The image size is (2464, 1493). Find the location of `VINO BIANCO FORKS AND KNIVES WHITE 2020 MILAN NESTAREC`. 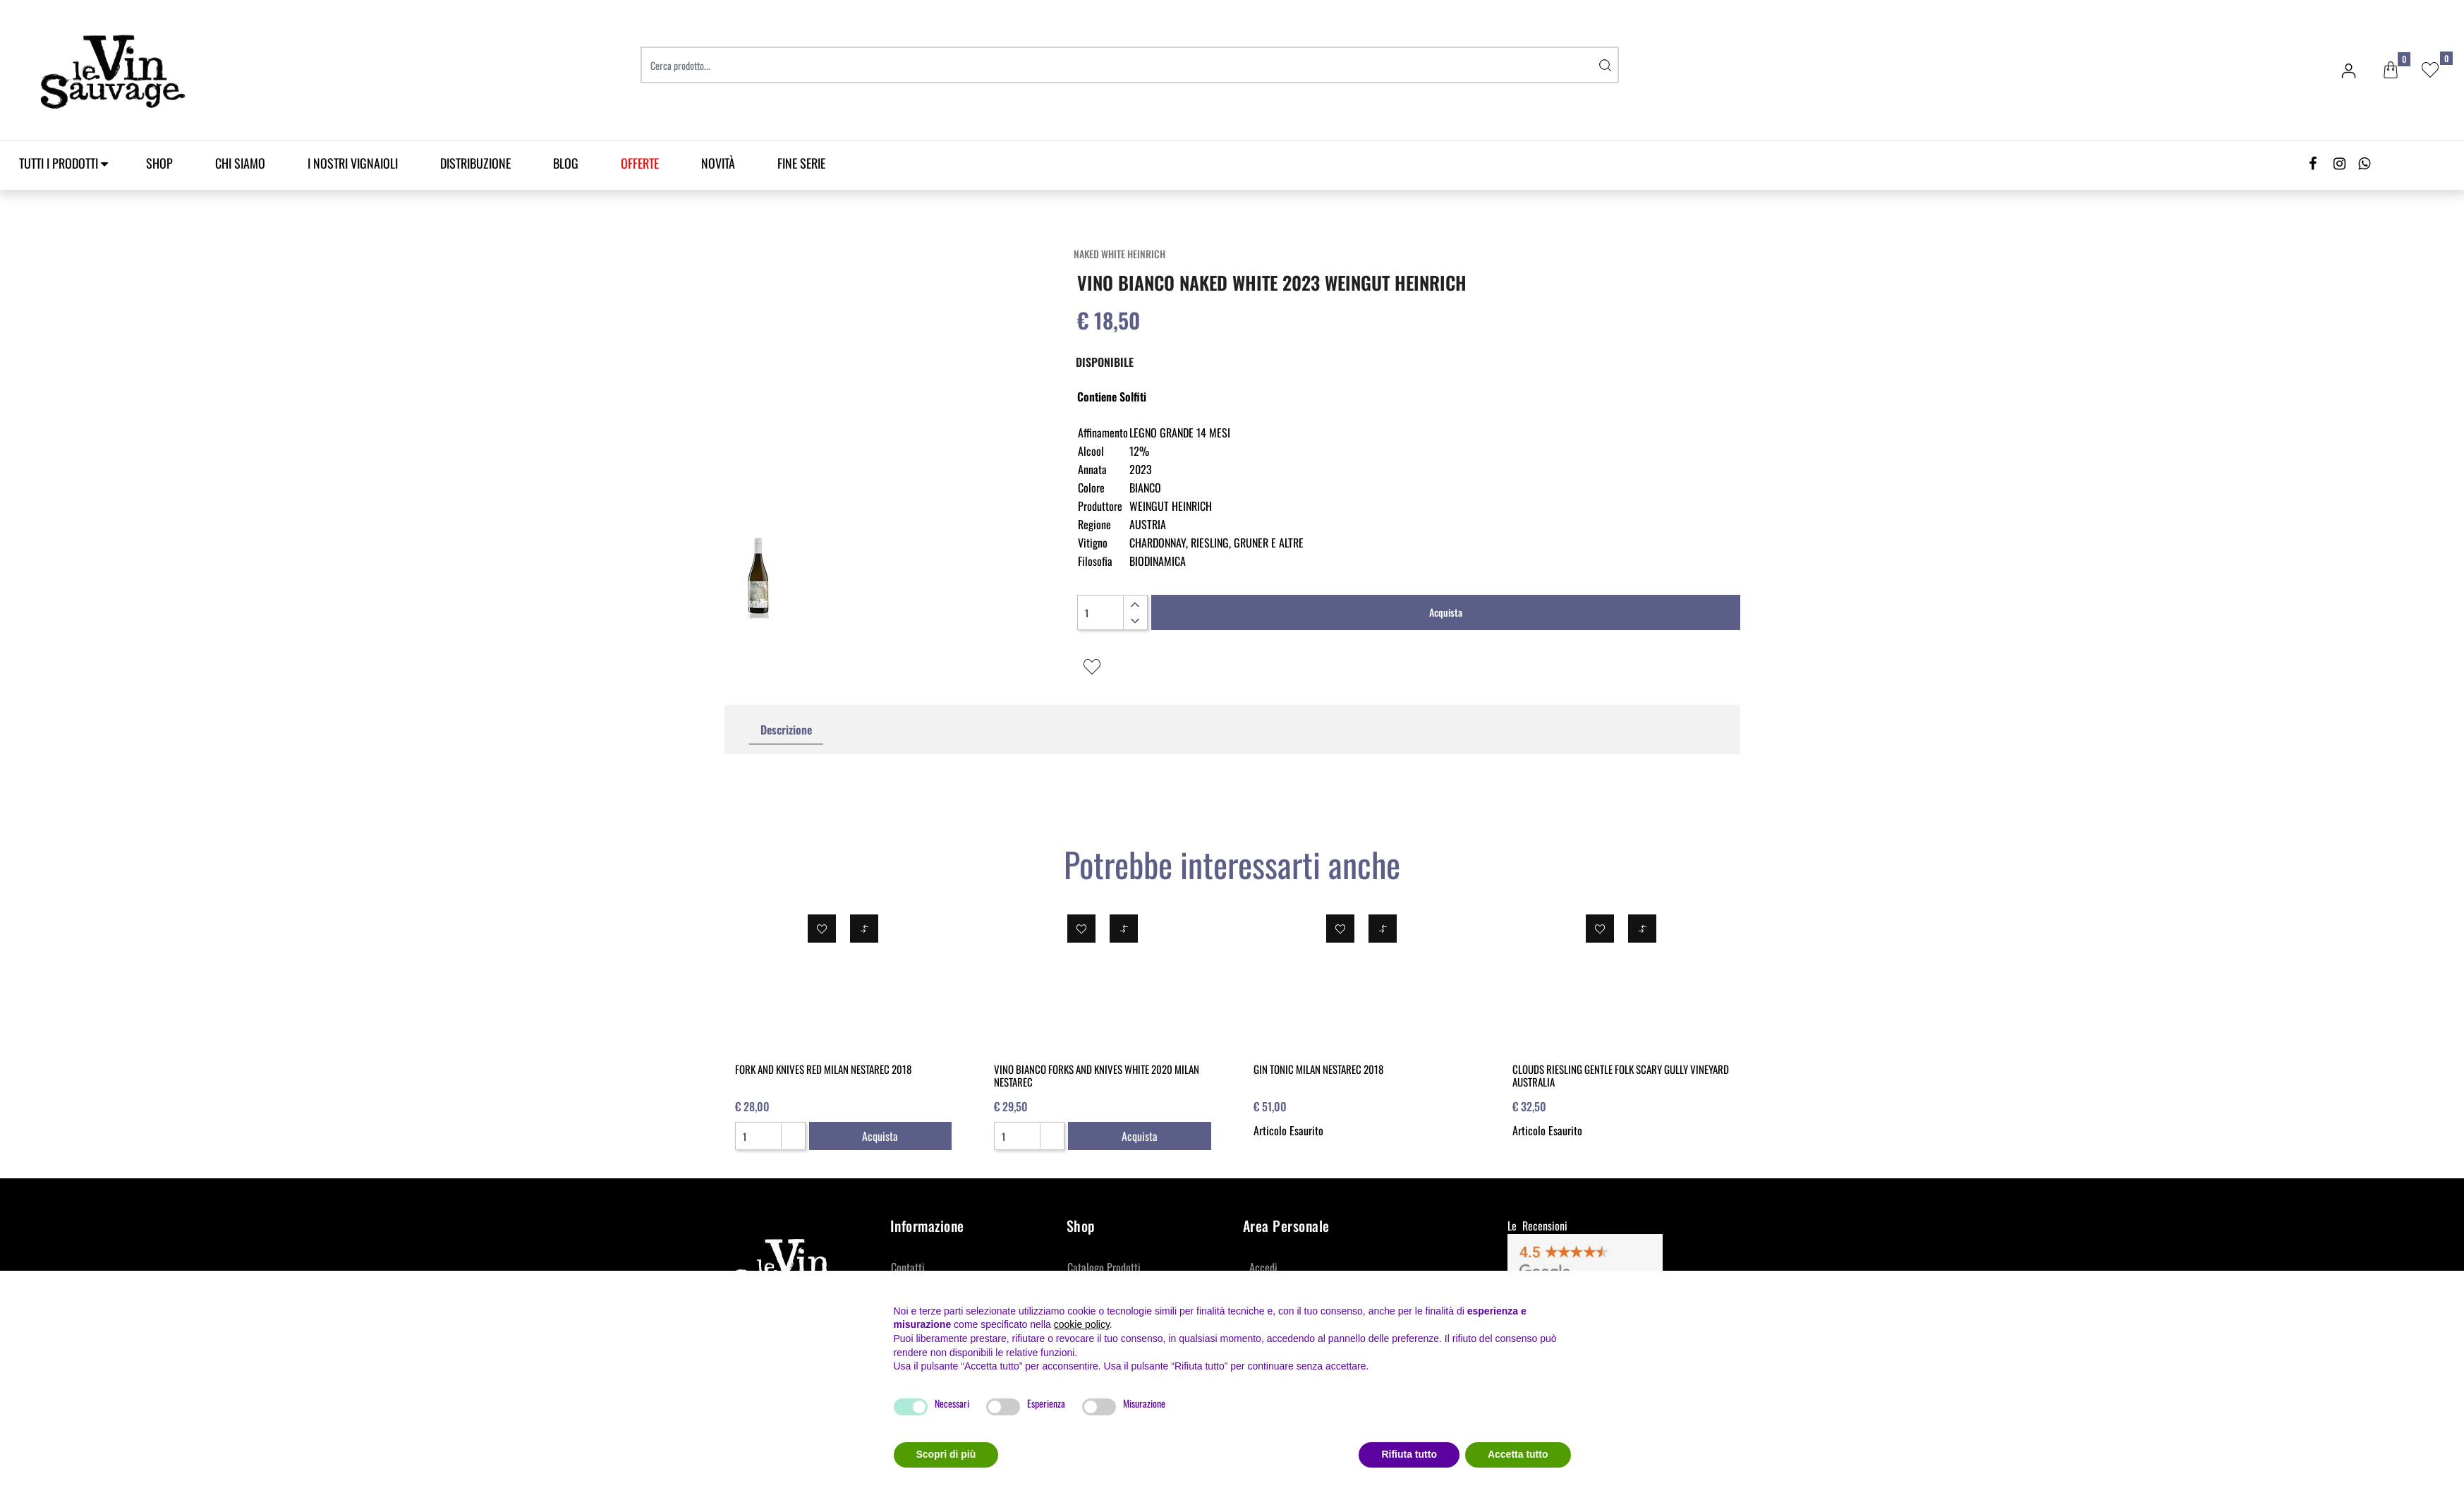

VINO BIANCO FORKS AND KNIVES WHITE 2020 MILAN NESTAREC is located at coordinates (1096, 1075).